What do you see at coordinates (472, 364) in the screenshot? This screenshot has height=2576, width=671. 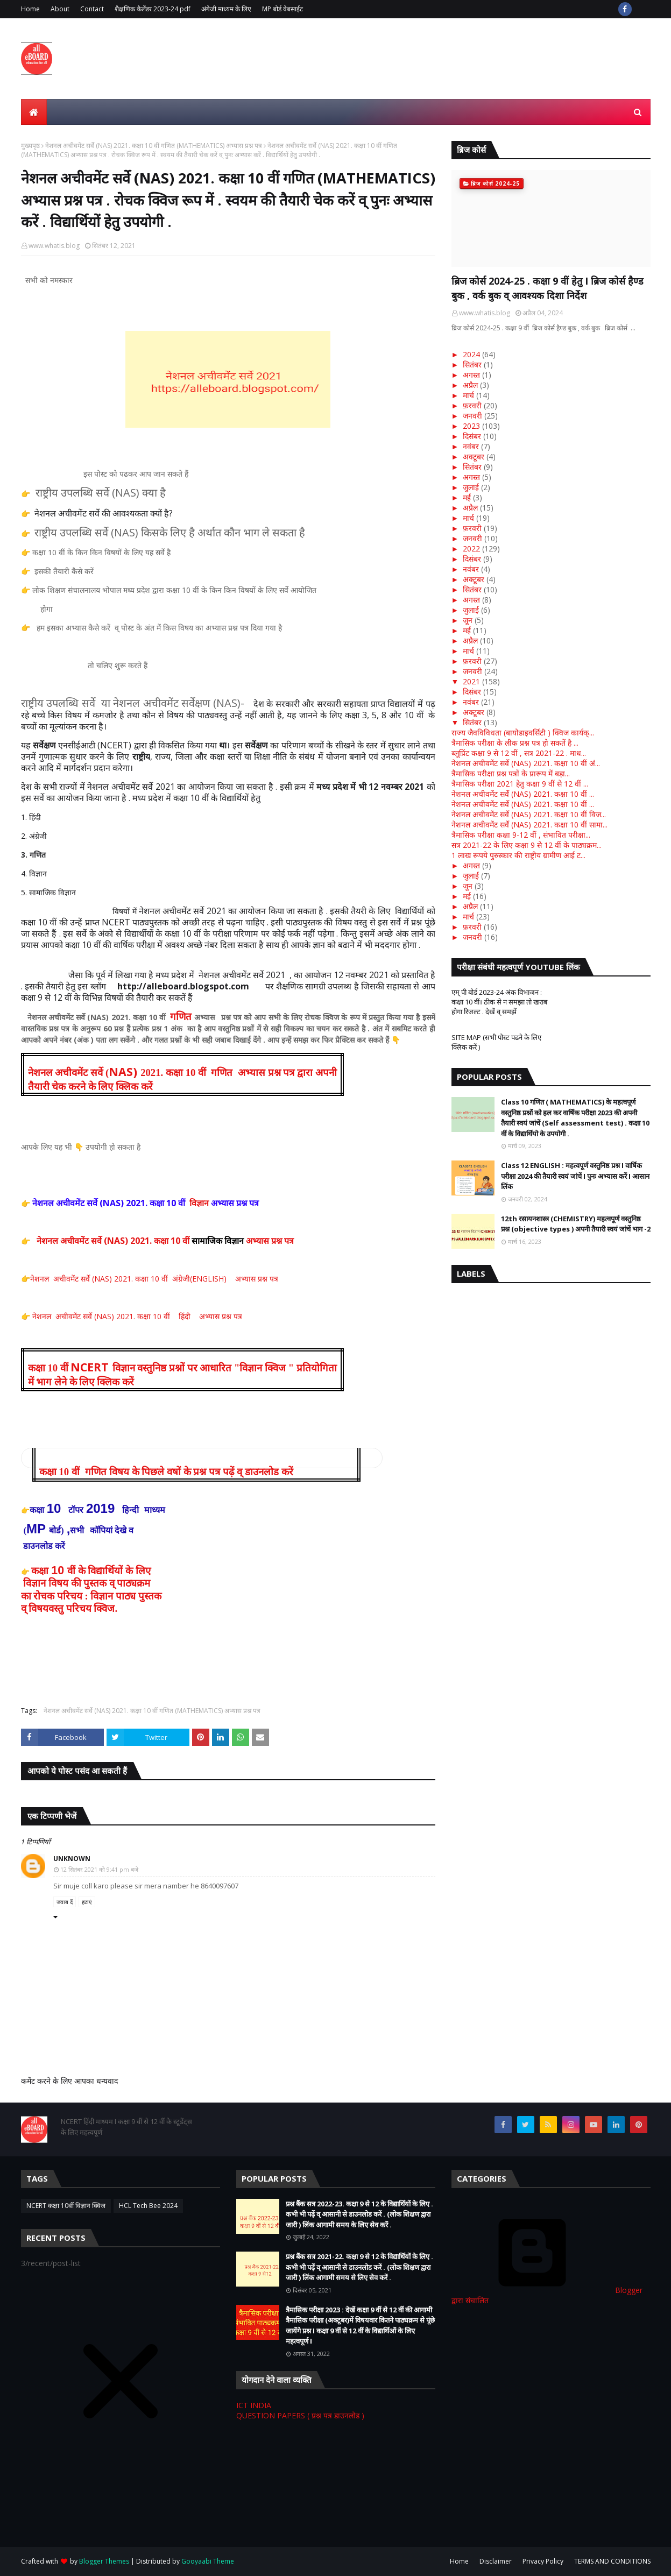 I see `सितंबर` at bounding box center [472, 364].